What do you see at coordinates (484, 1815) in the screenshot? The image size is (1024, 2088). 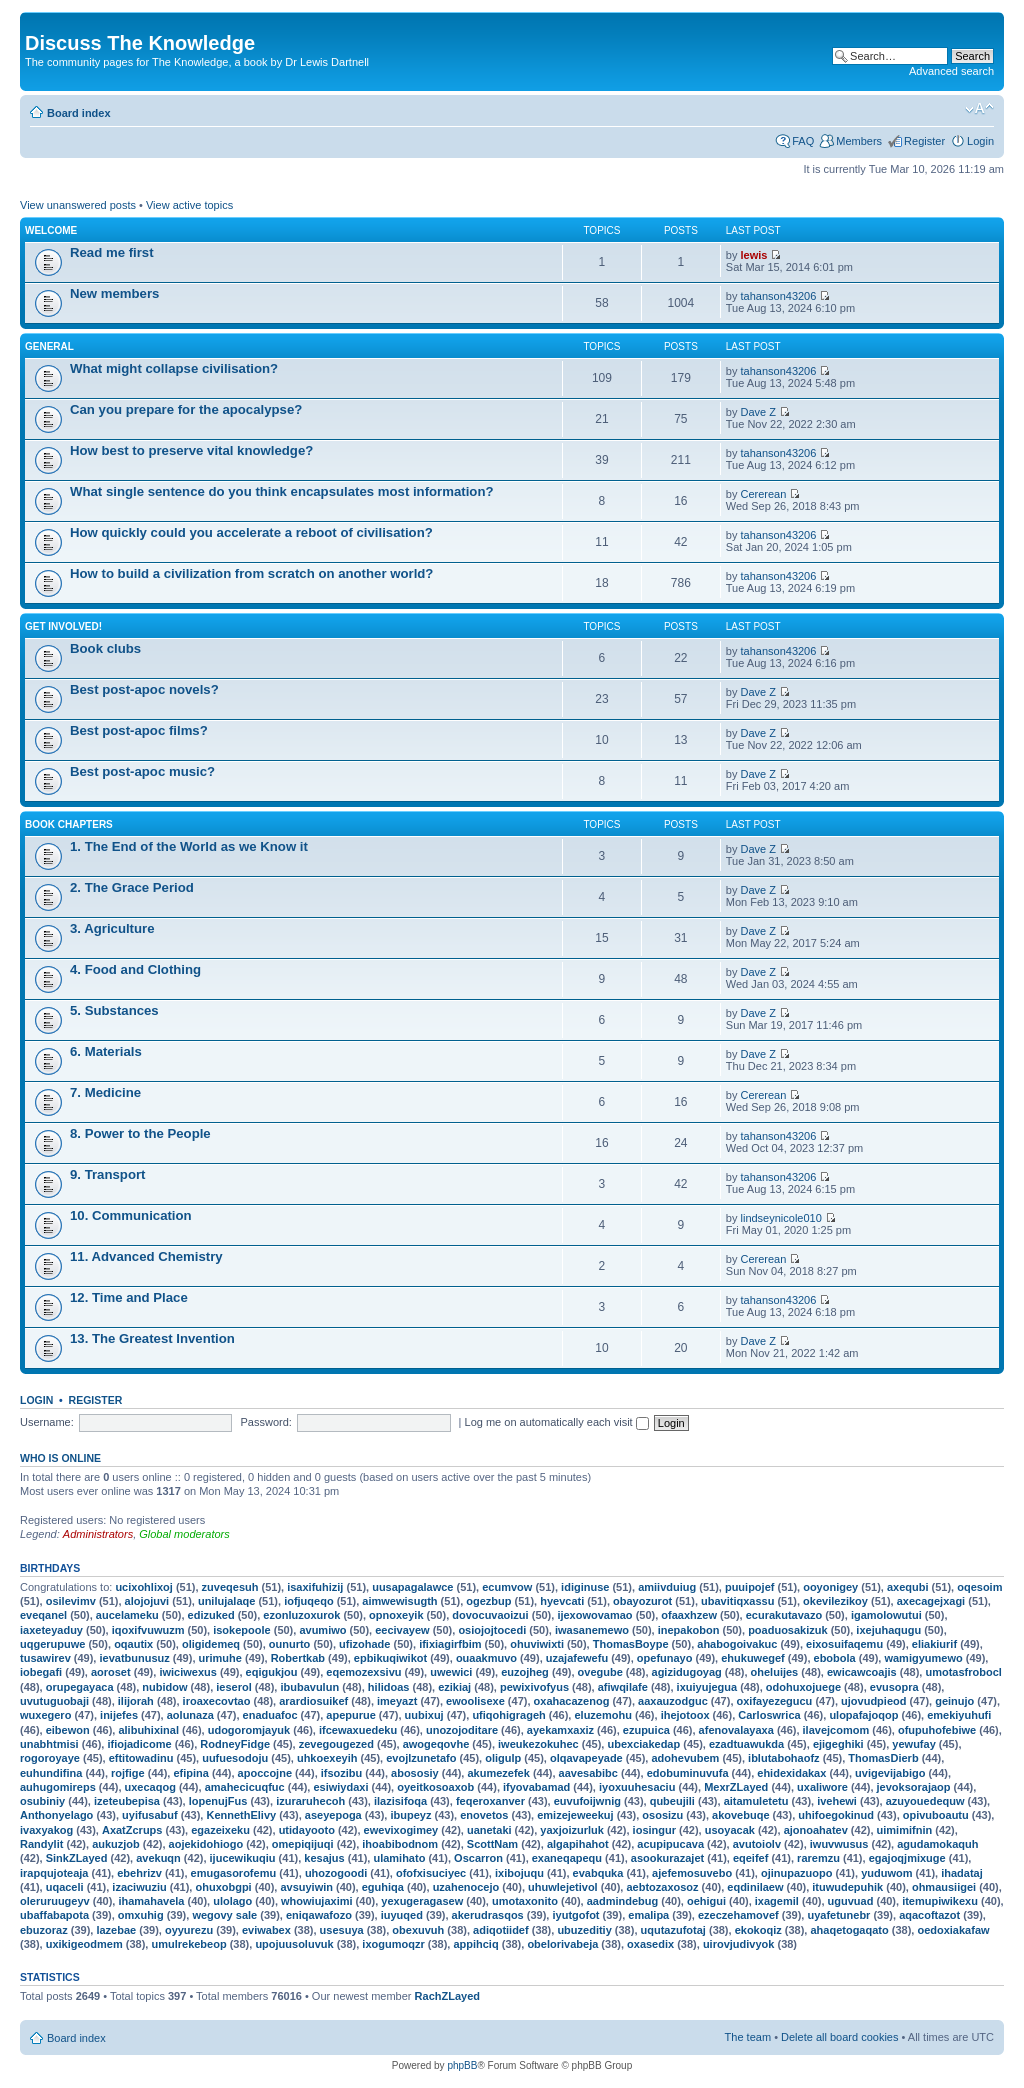 I see `enovetos` at bounding box center [484, 1815].